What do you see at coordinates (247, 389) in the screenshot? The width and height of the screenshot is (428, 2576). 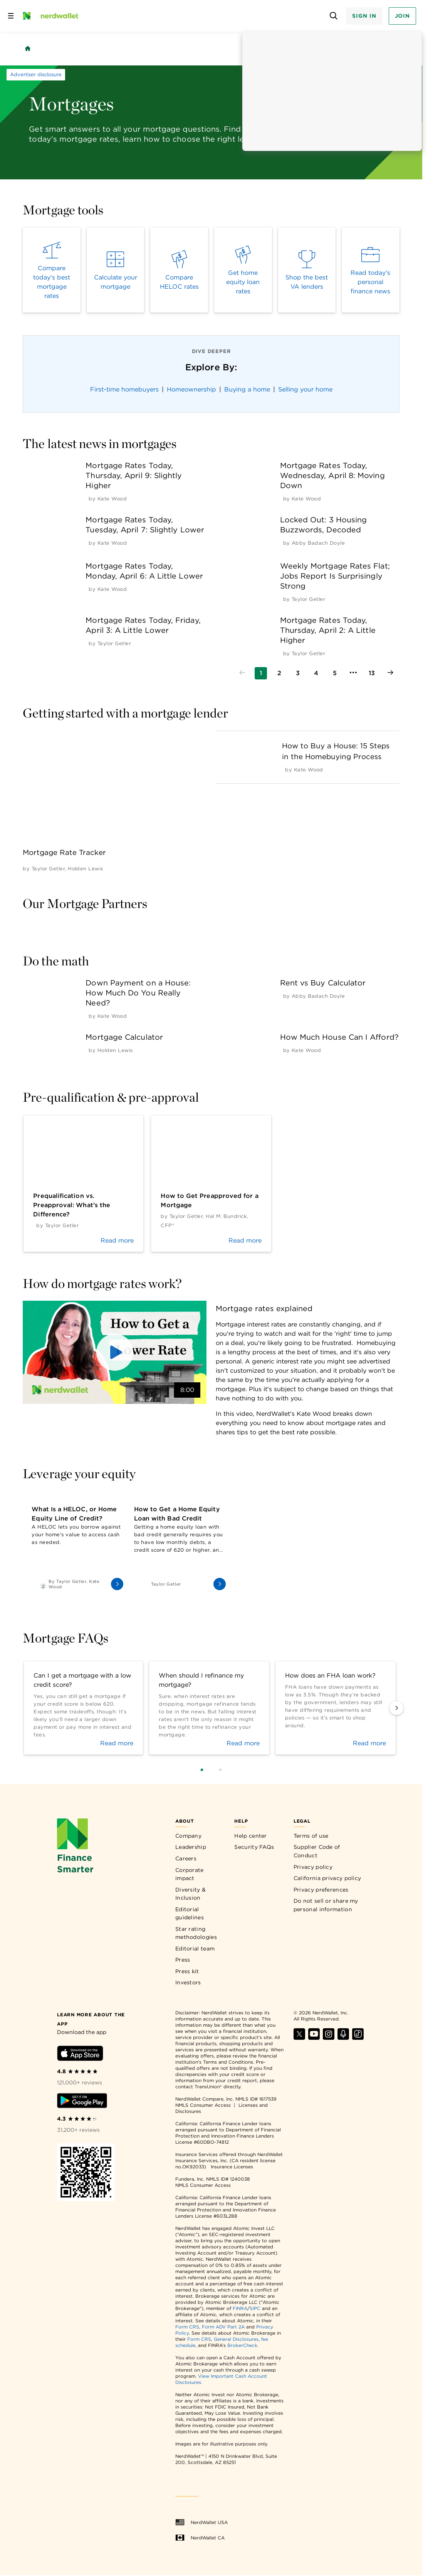 I see `Buying a home` at bounding box center [247, 389].